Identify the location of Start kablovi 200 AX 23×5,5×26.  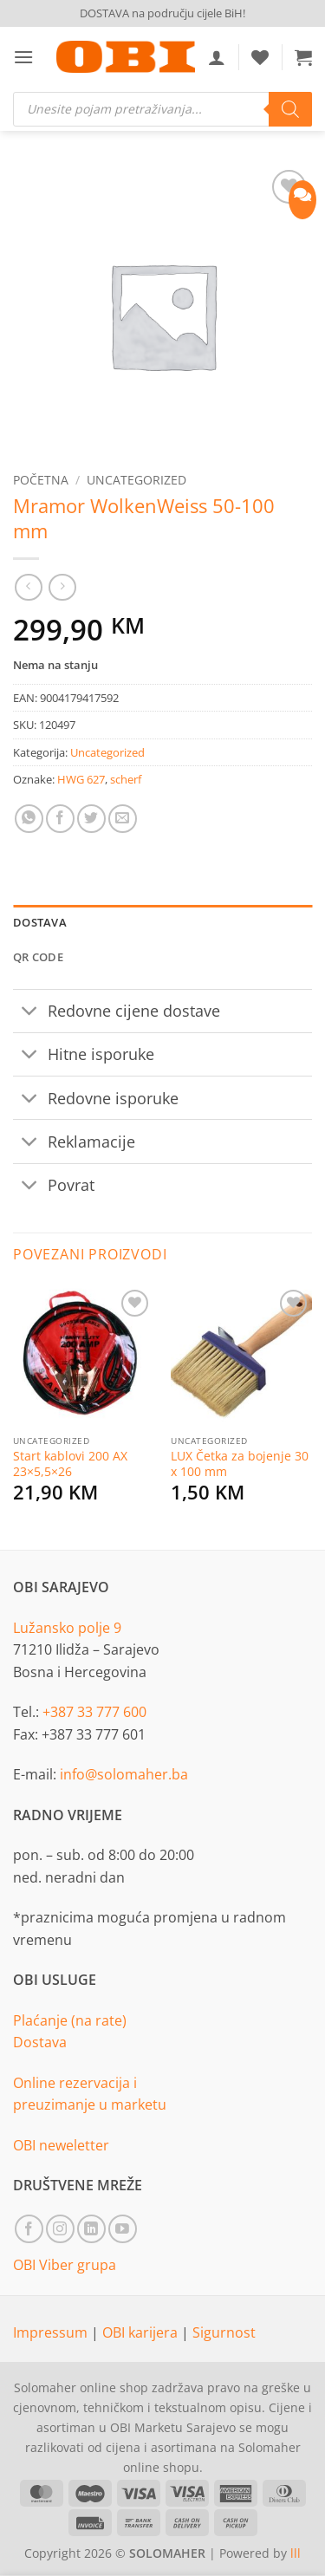
(70, 1463).